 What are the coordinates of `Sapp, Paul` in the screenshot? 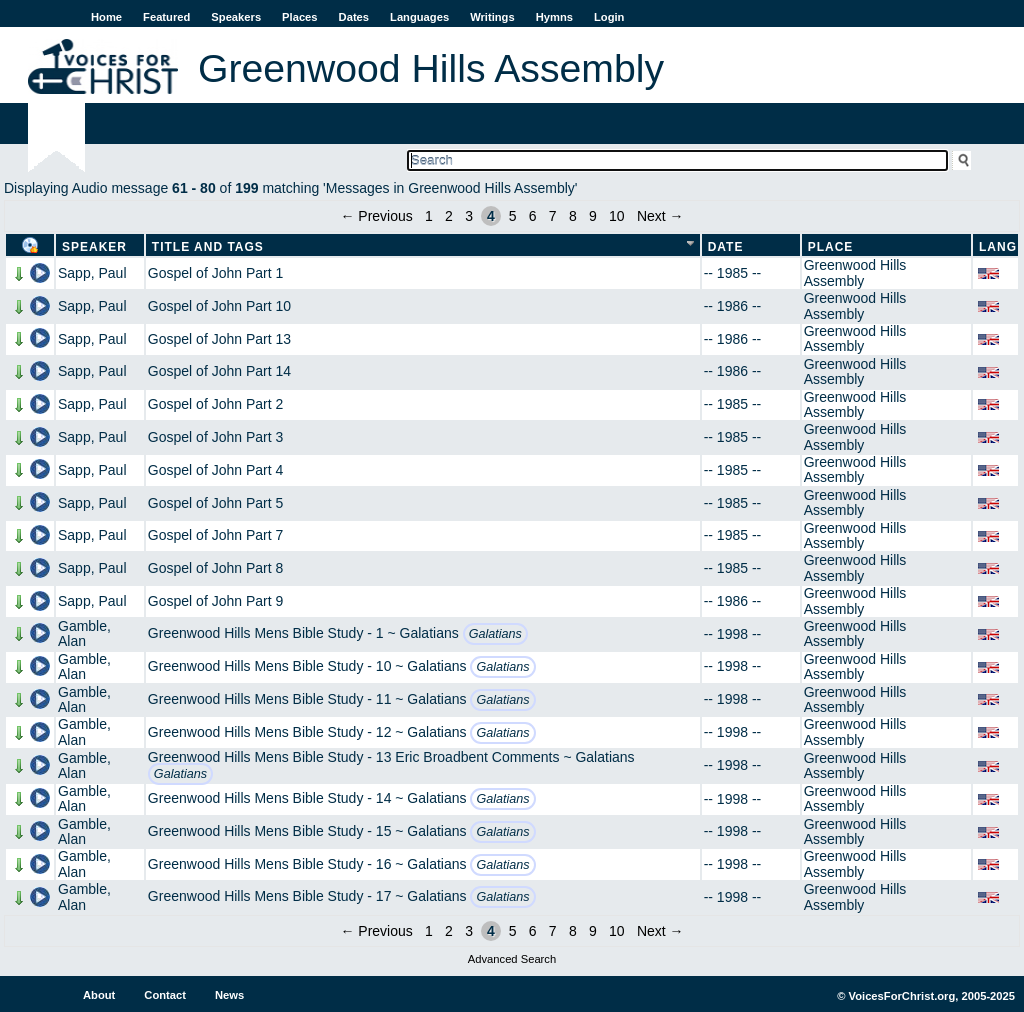 It's located at (92, 273).